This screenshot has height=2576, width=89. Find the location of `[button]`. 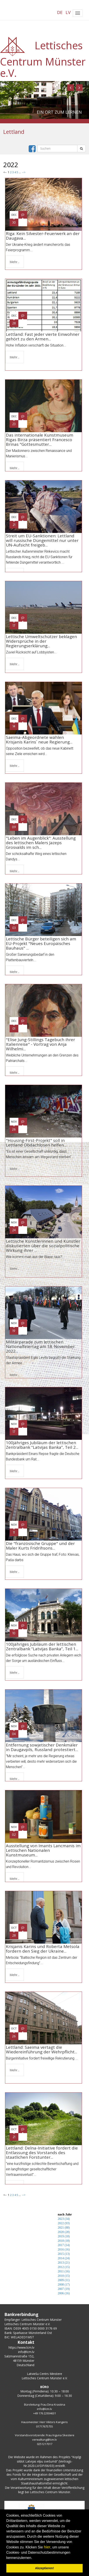

[button] is located at coordinates (70, 87).